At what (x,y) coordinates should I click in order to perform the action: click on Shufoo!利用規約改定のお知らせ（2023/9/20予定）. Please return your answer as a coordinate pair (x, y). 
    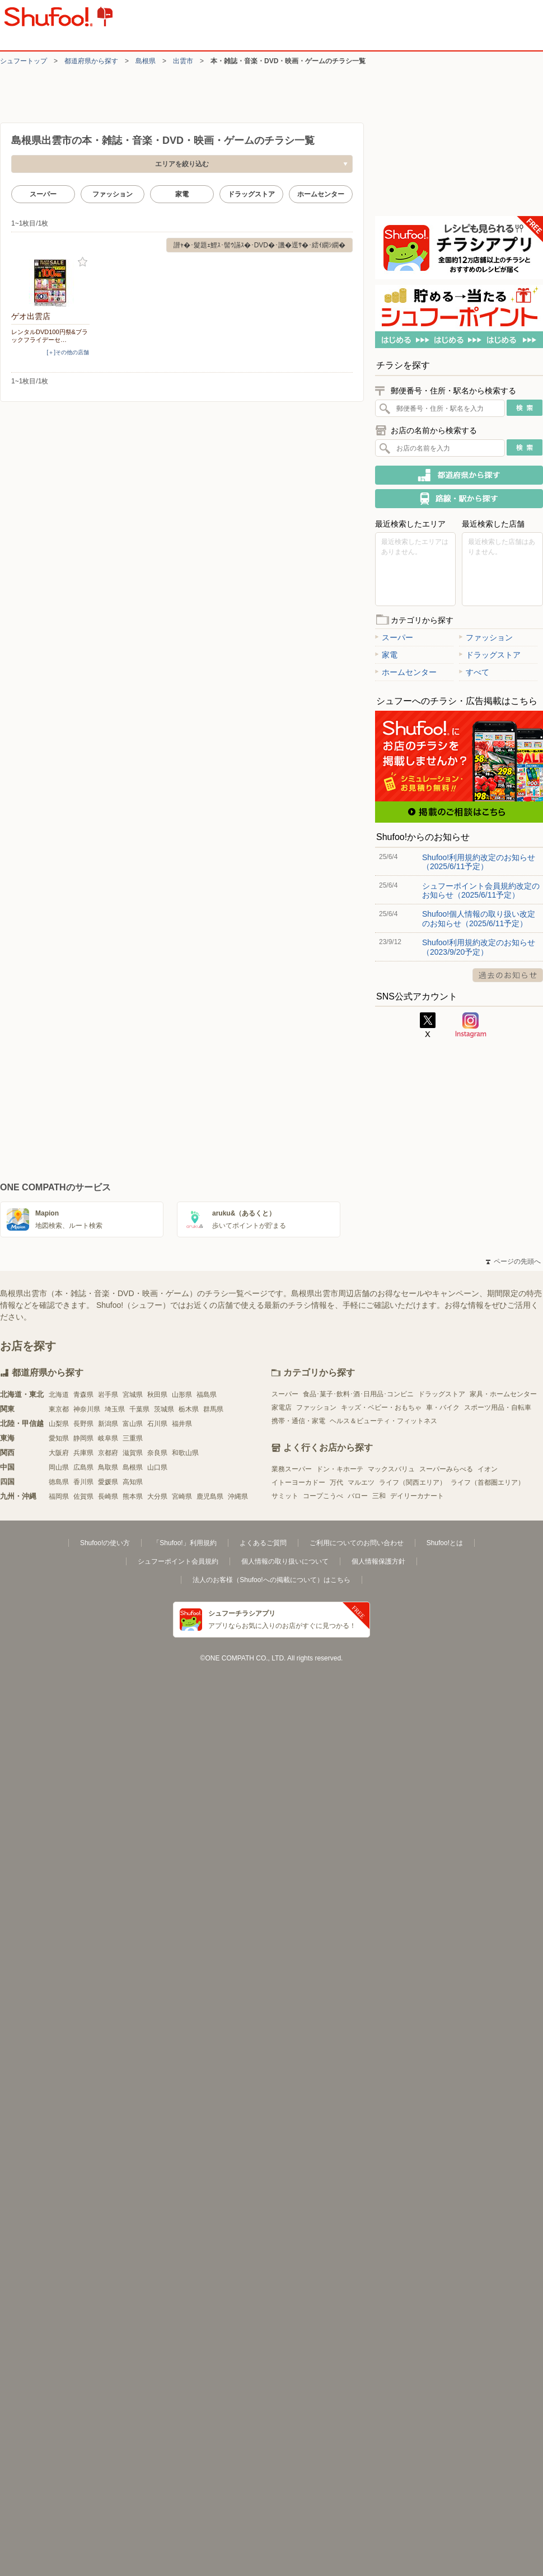
    Looking at the image, I should click on (478, 947).